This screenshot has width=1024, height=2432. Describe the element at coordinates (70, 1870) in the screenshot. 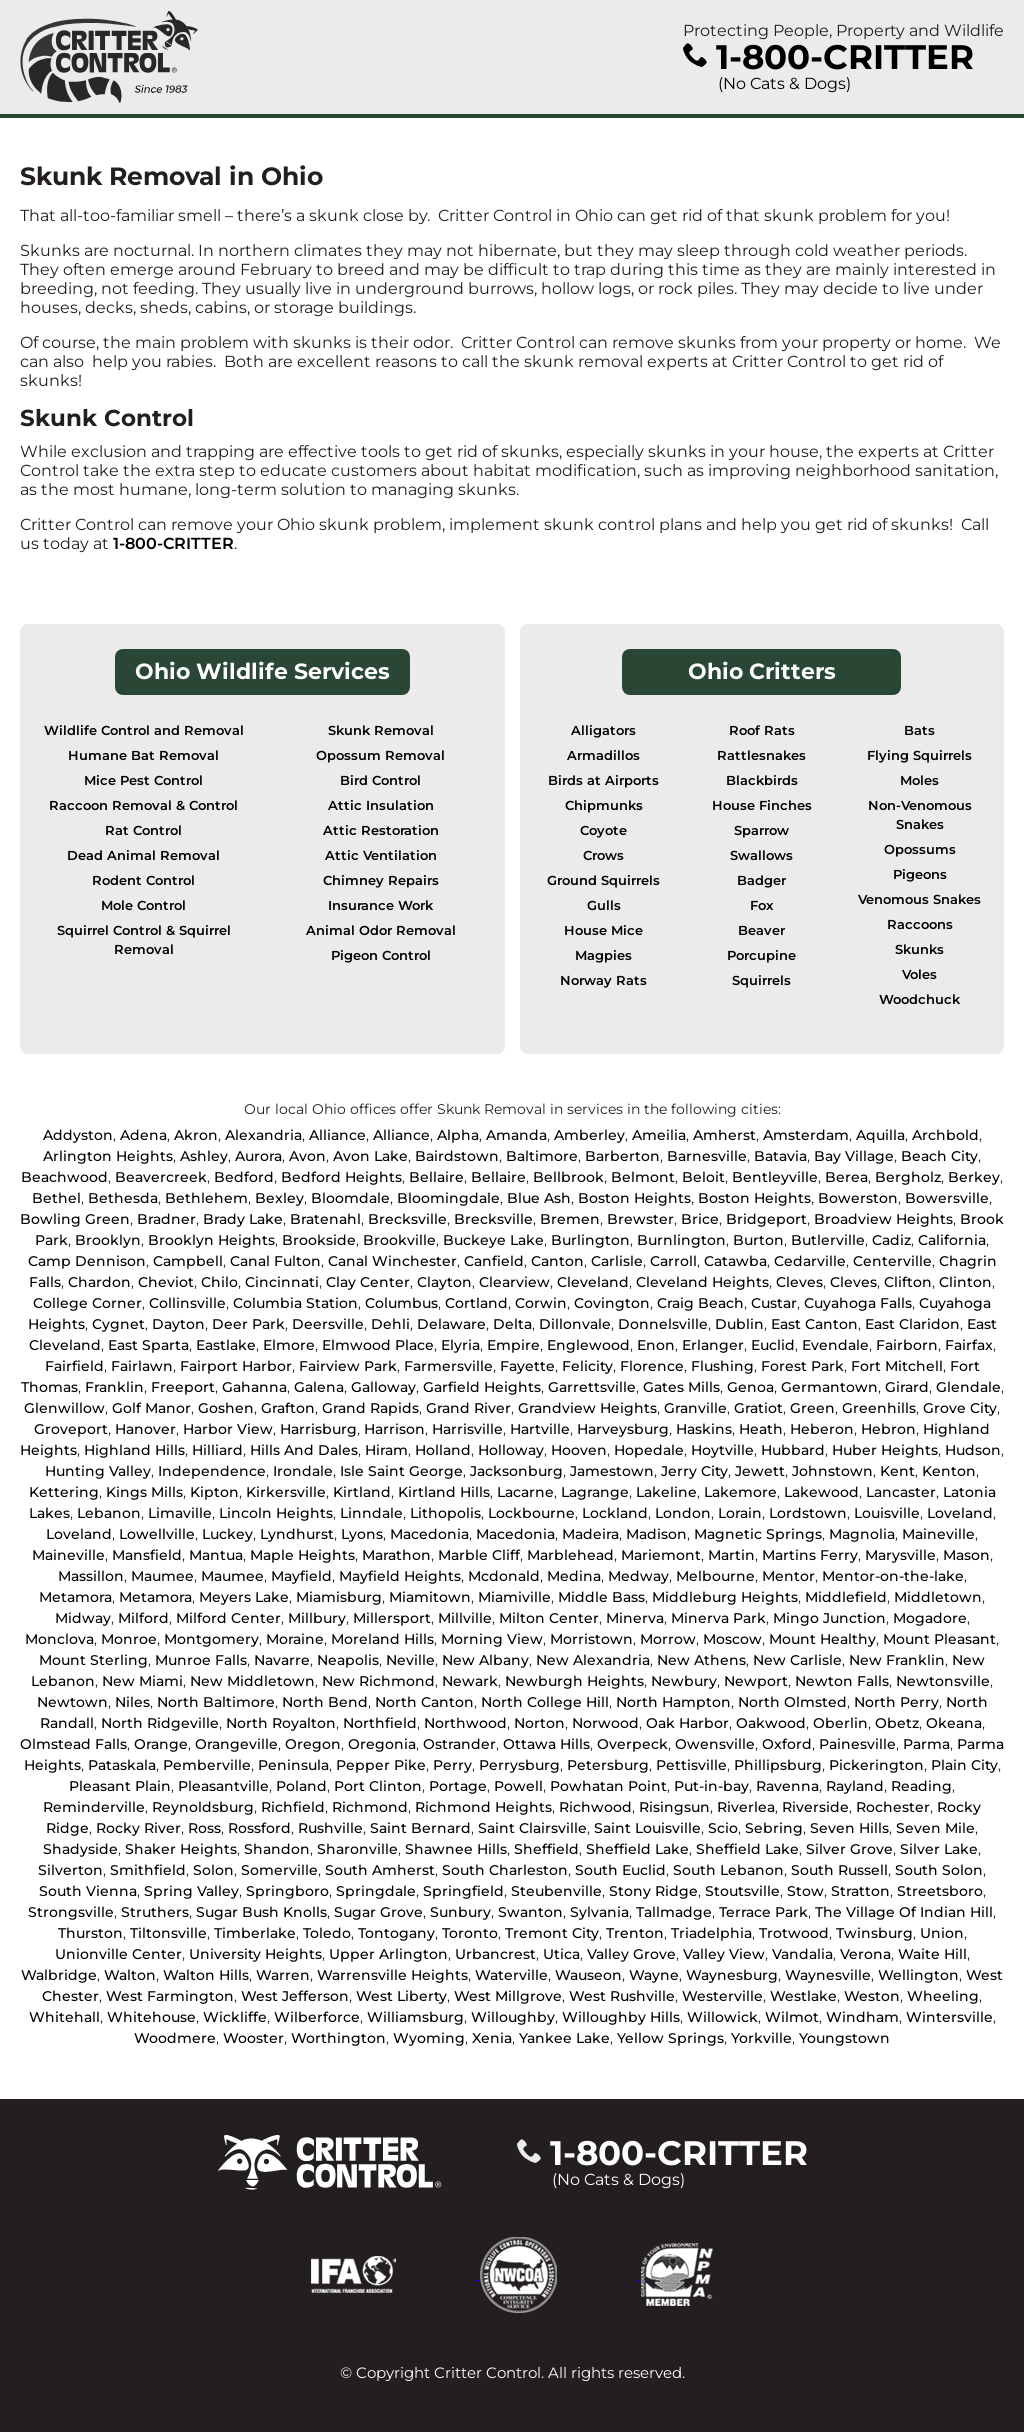

I see `Silverton` at that location.